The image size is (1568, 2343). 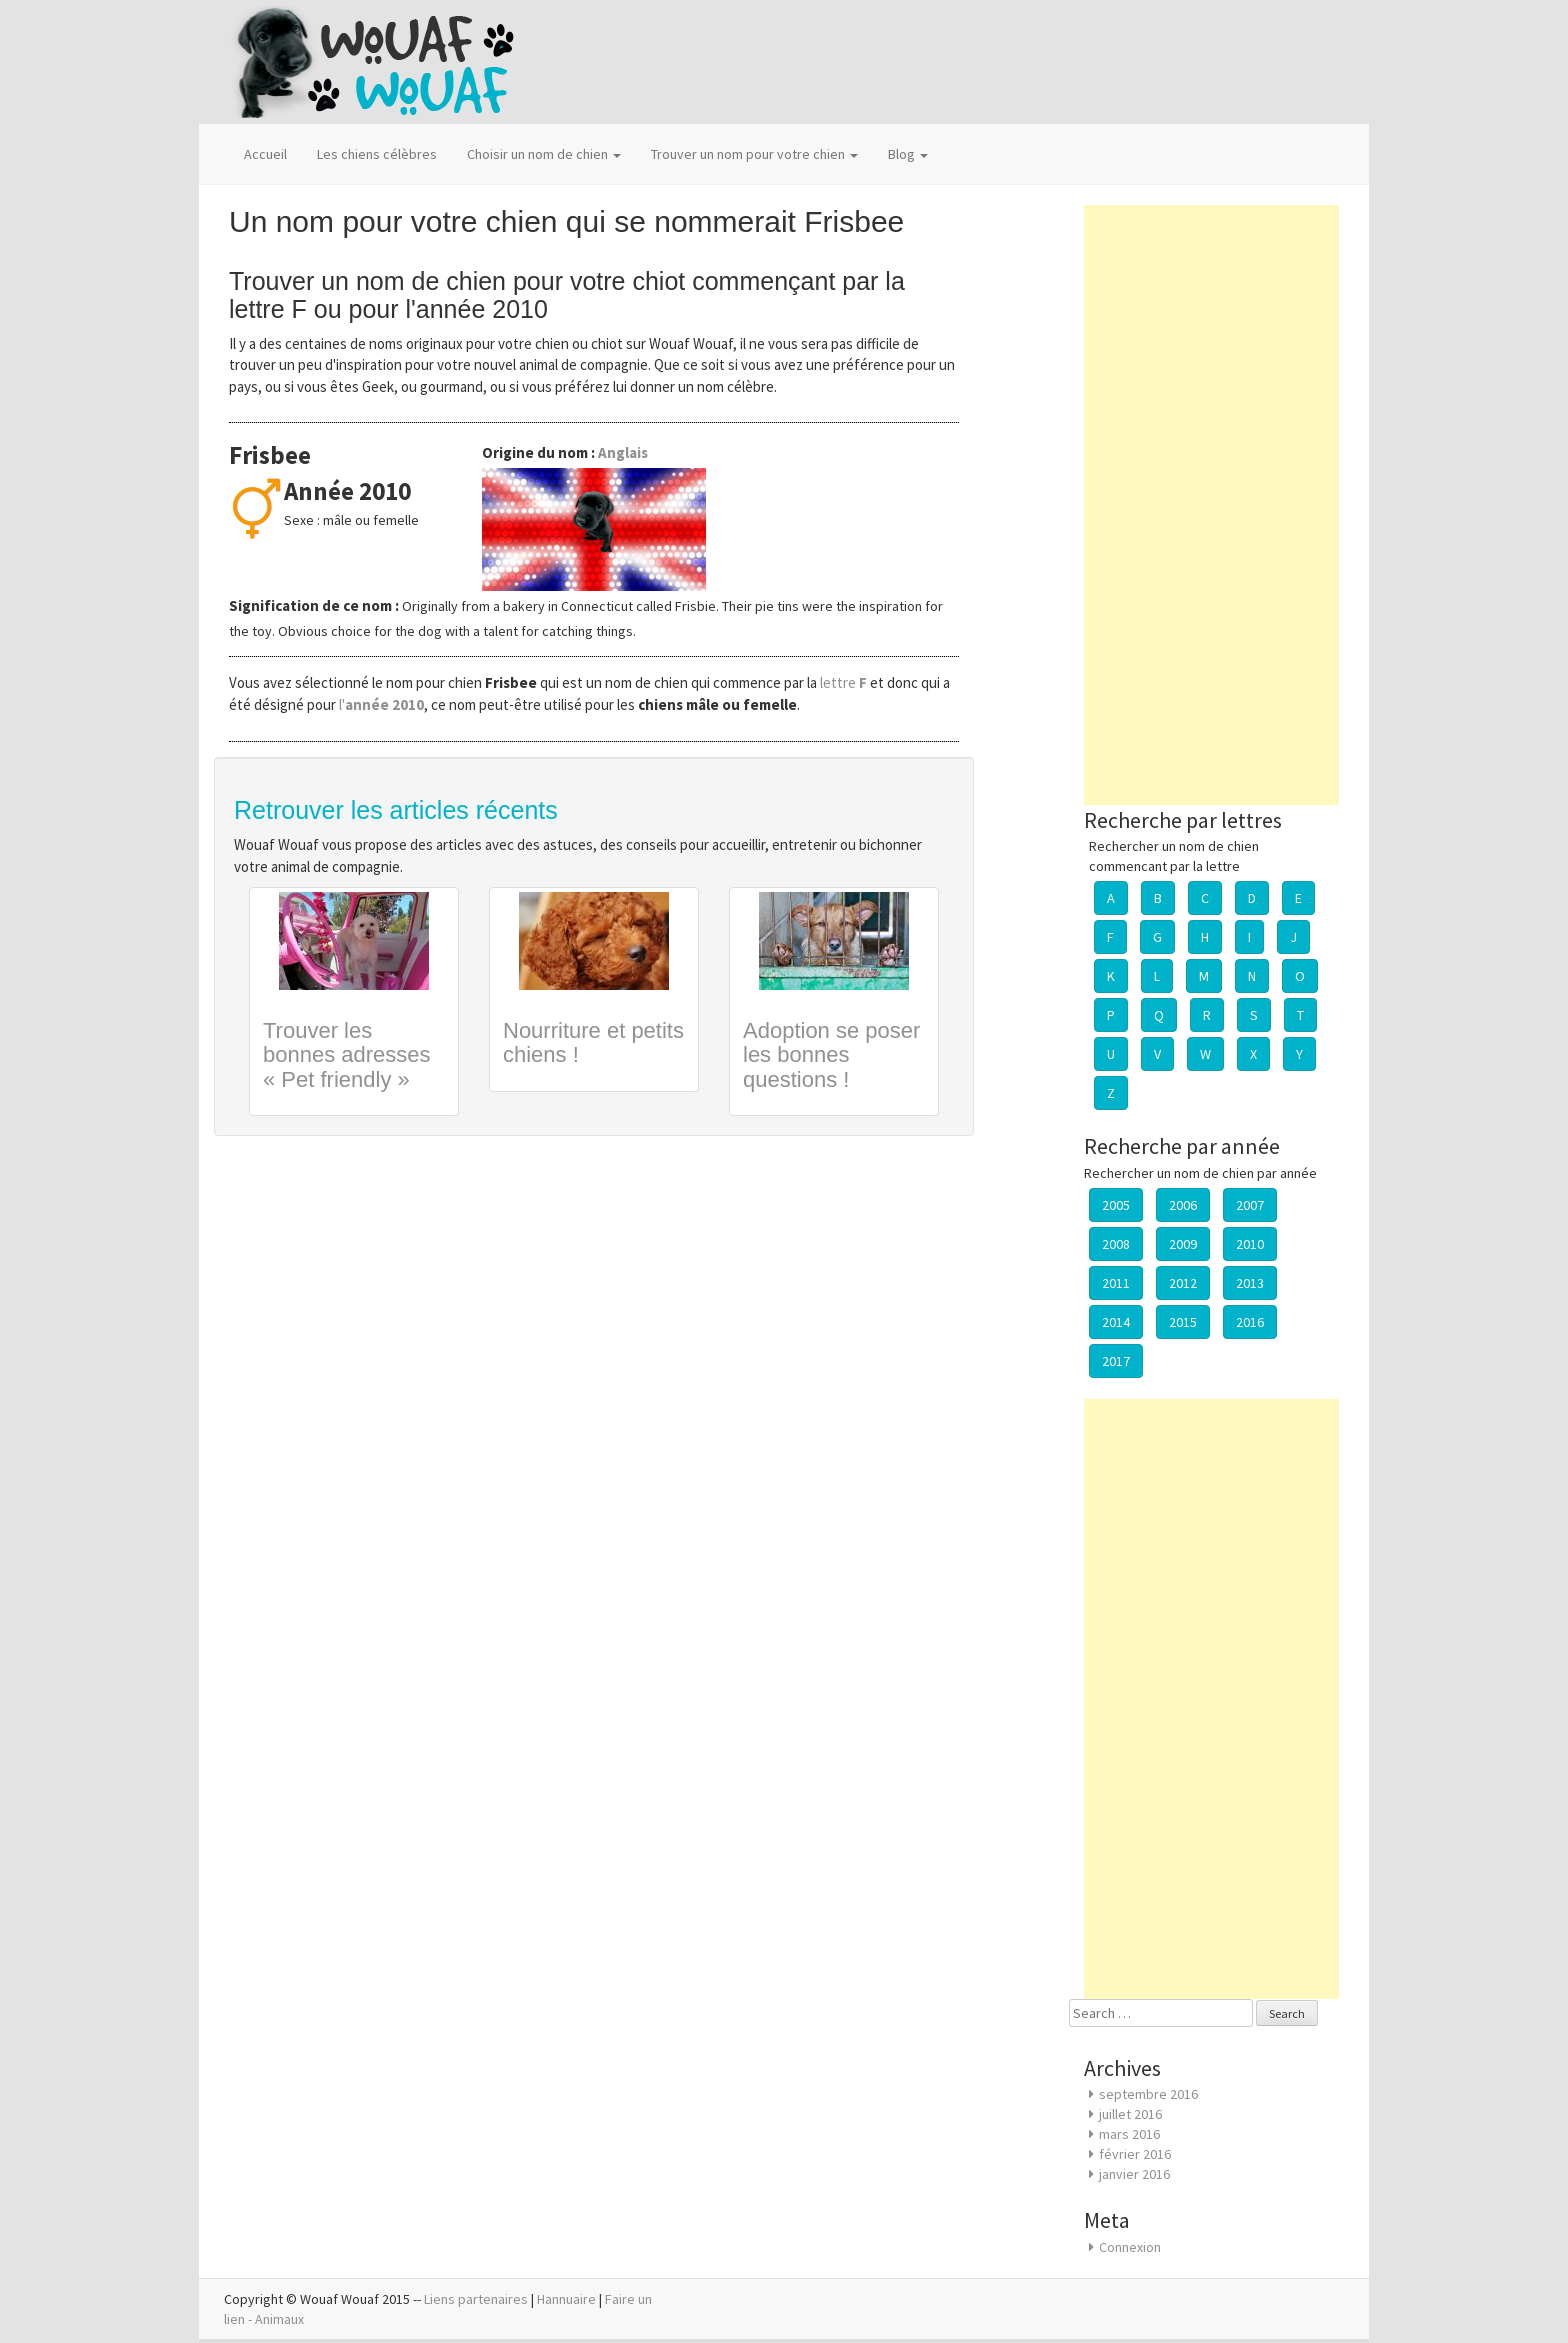 What do you see at coordinates (347, 1054) in the screenshot?
I see `Trouver les bonnes adresses « Pet friendly »` at bounding box center [347, 1054].